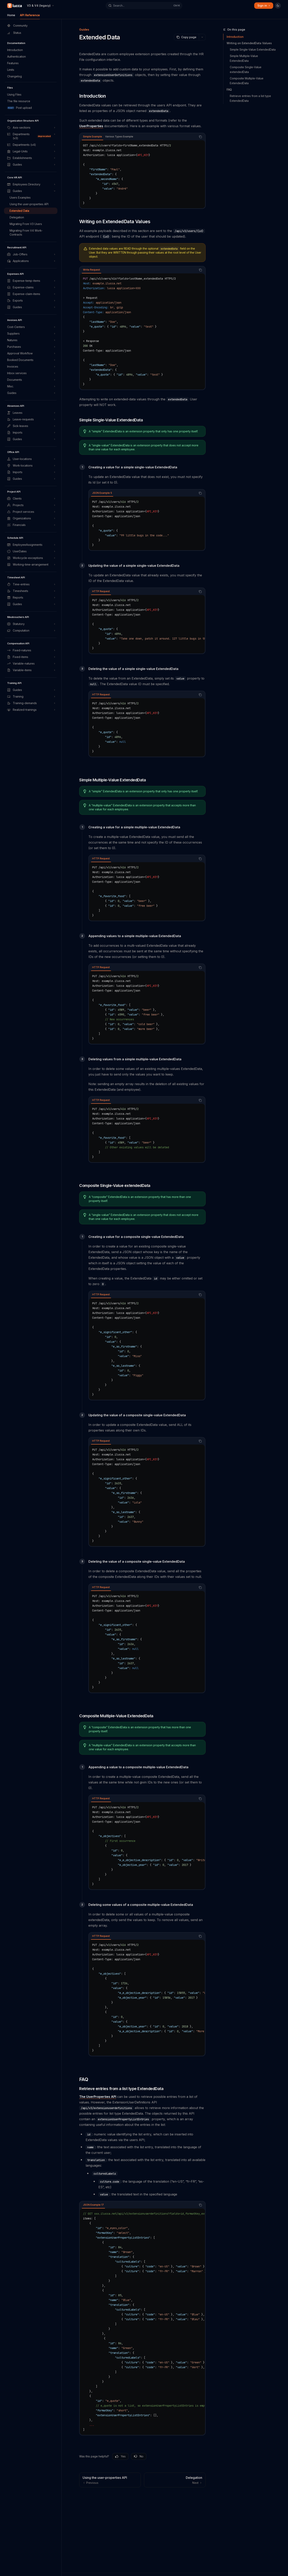 This screenshot has width=288, height=2576. What do you see at coordinates (186, 37) in the screenshot?
I see `[Copy page]` at bounding box center [186, 37].